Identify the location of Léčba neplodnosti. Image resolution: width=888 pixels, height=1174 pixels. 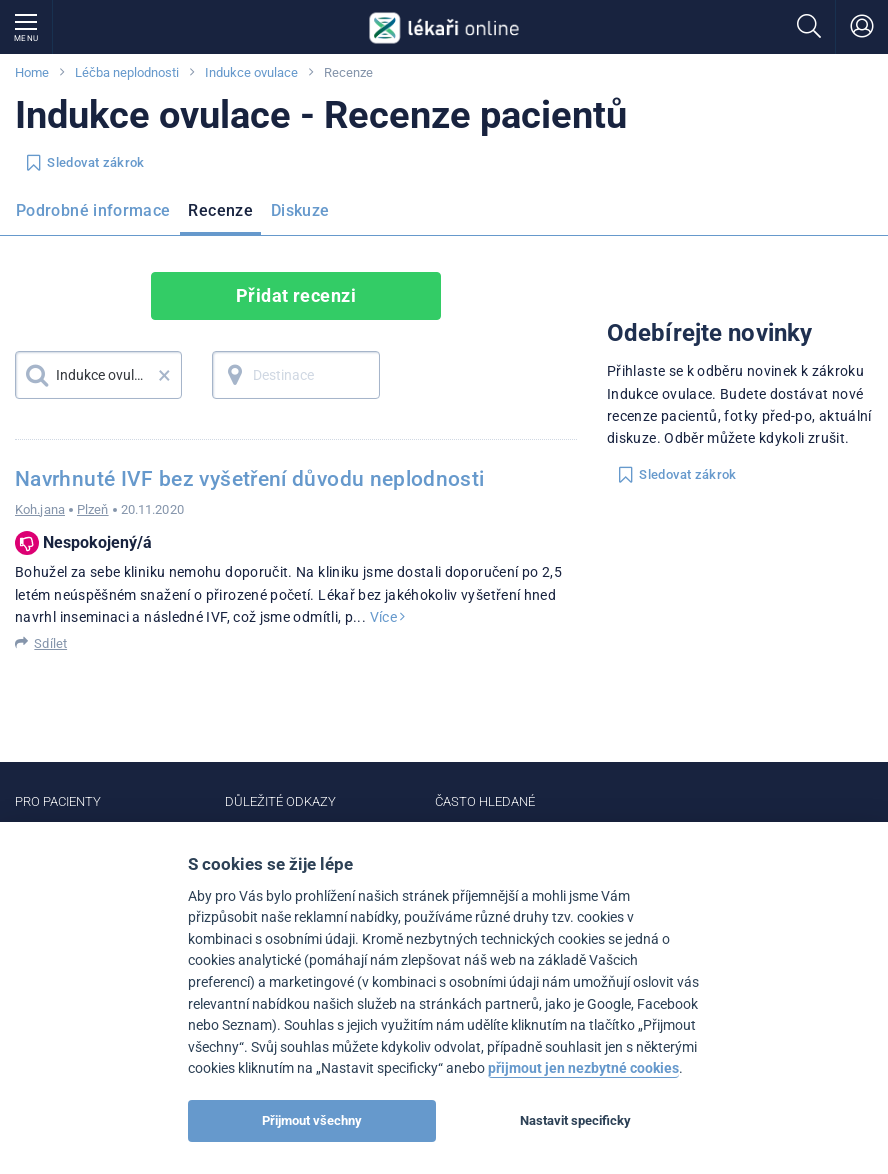
(127, 72).